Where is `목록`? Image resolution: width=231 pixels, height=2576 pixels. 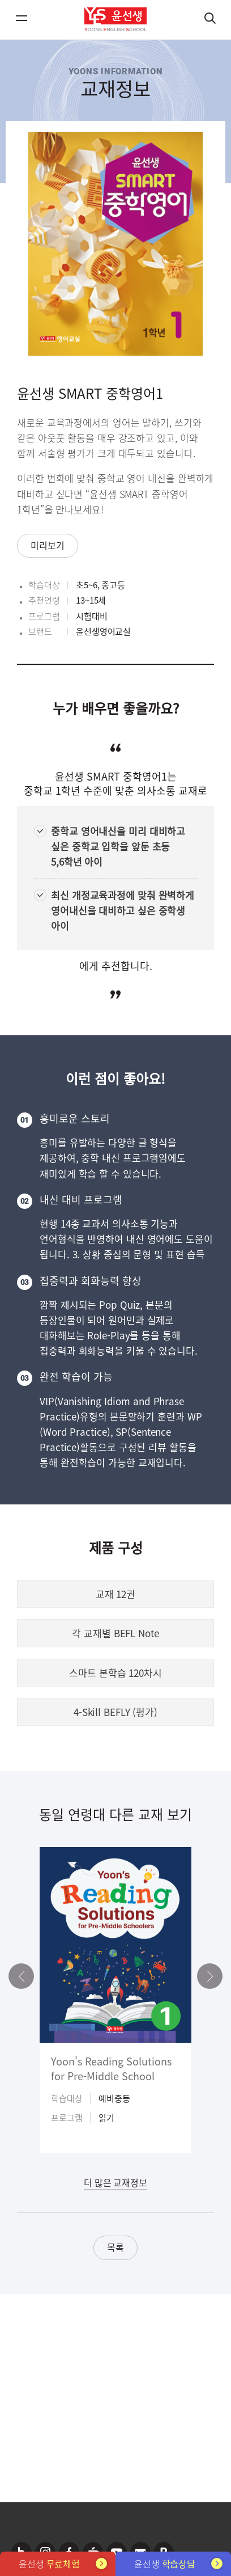 목록 is located at coordinates (115, 2247).